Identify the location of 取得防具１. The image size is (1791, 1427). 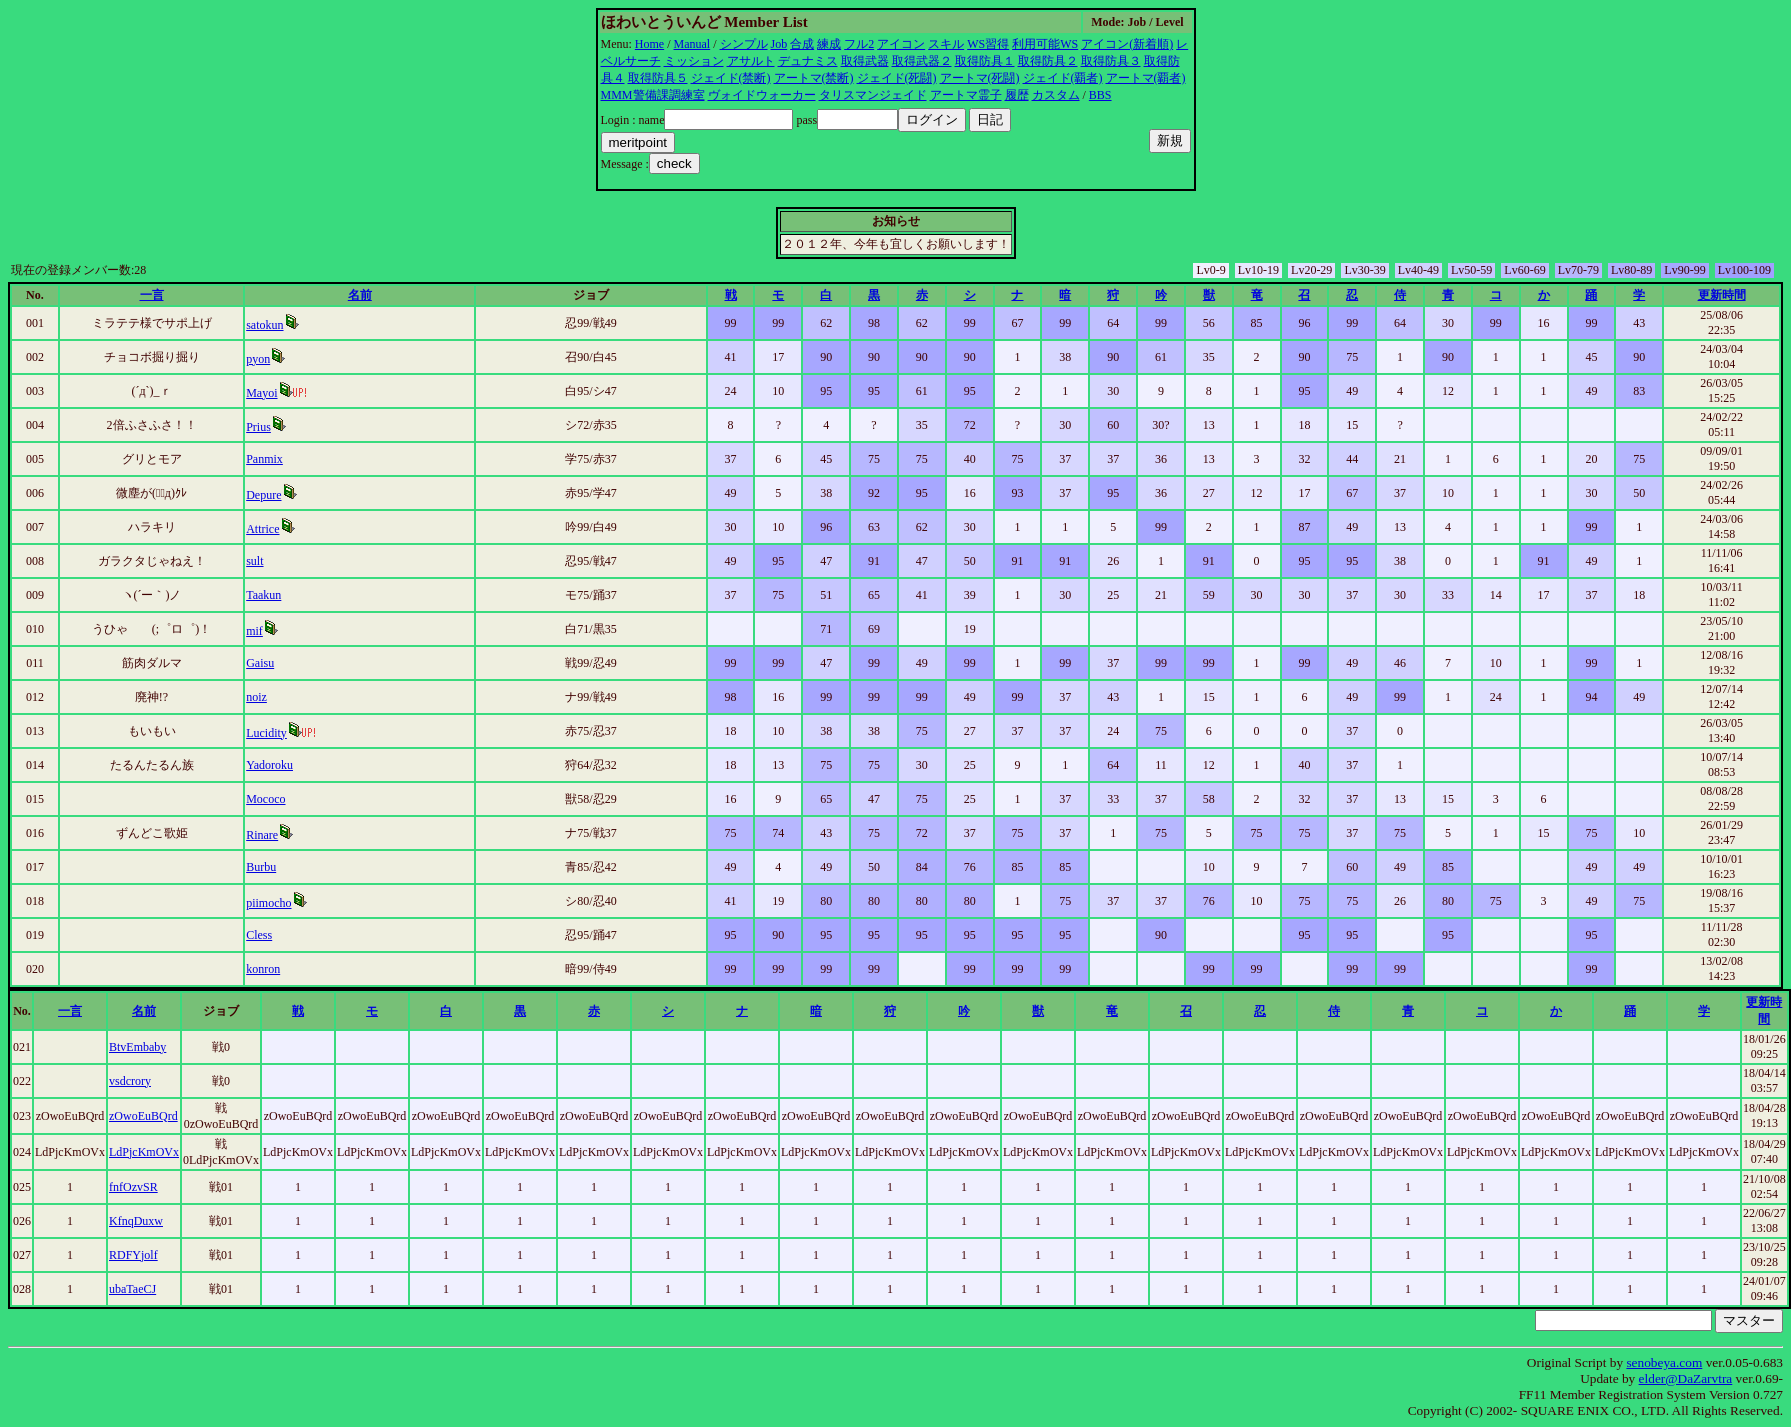
(985, 61).